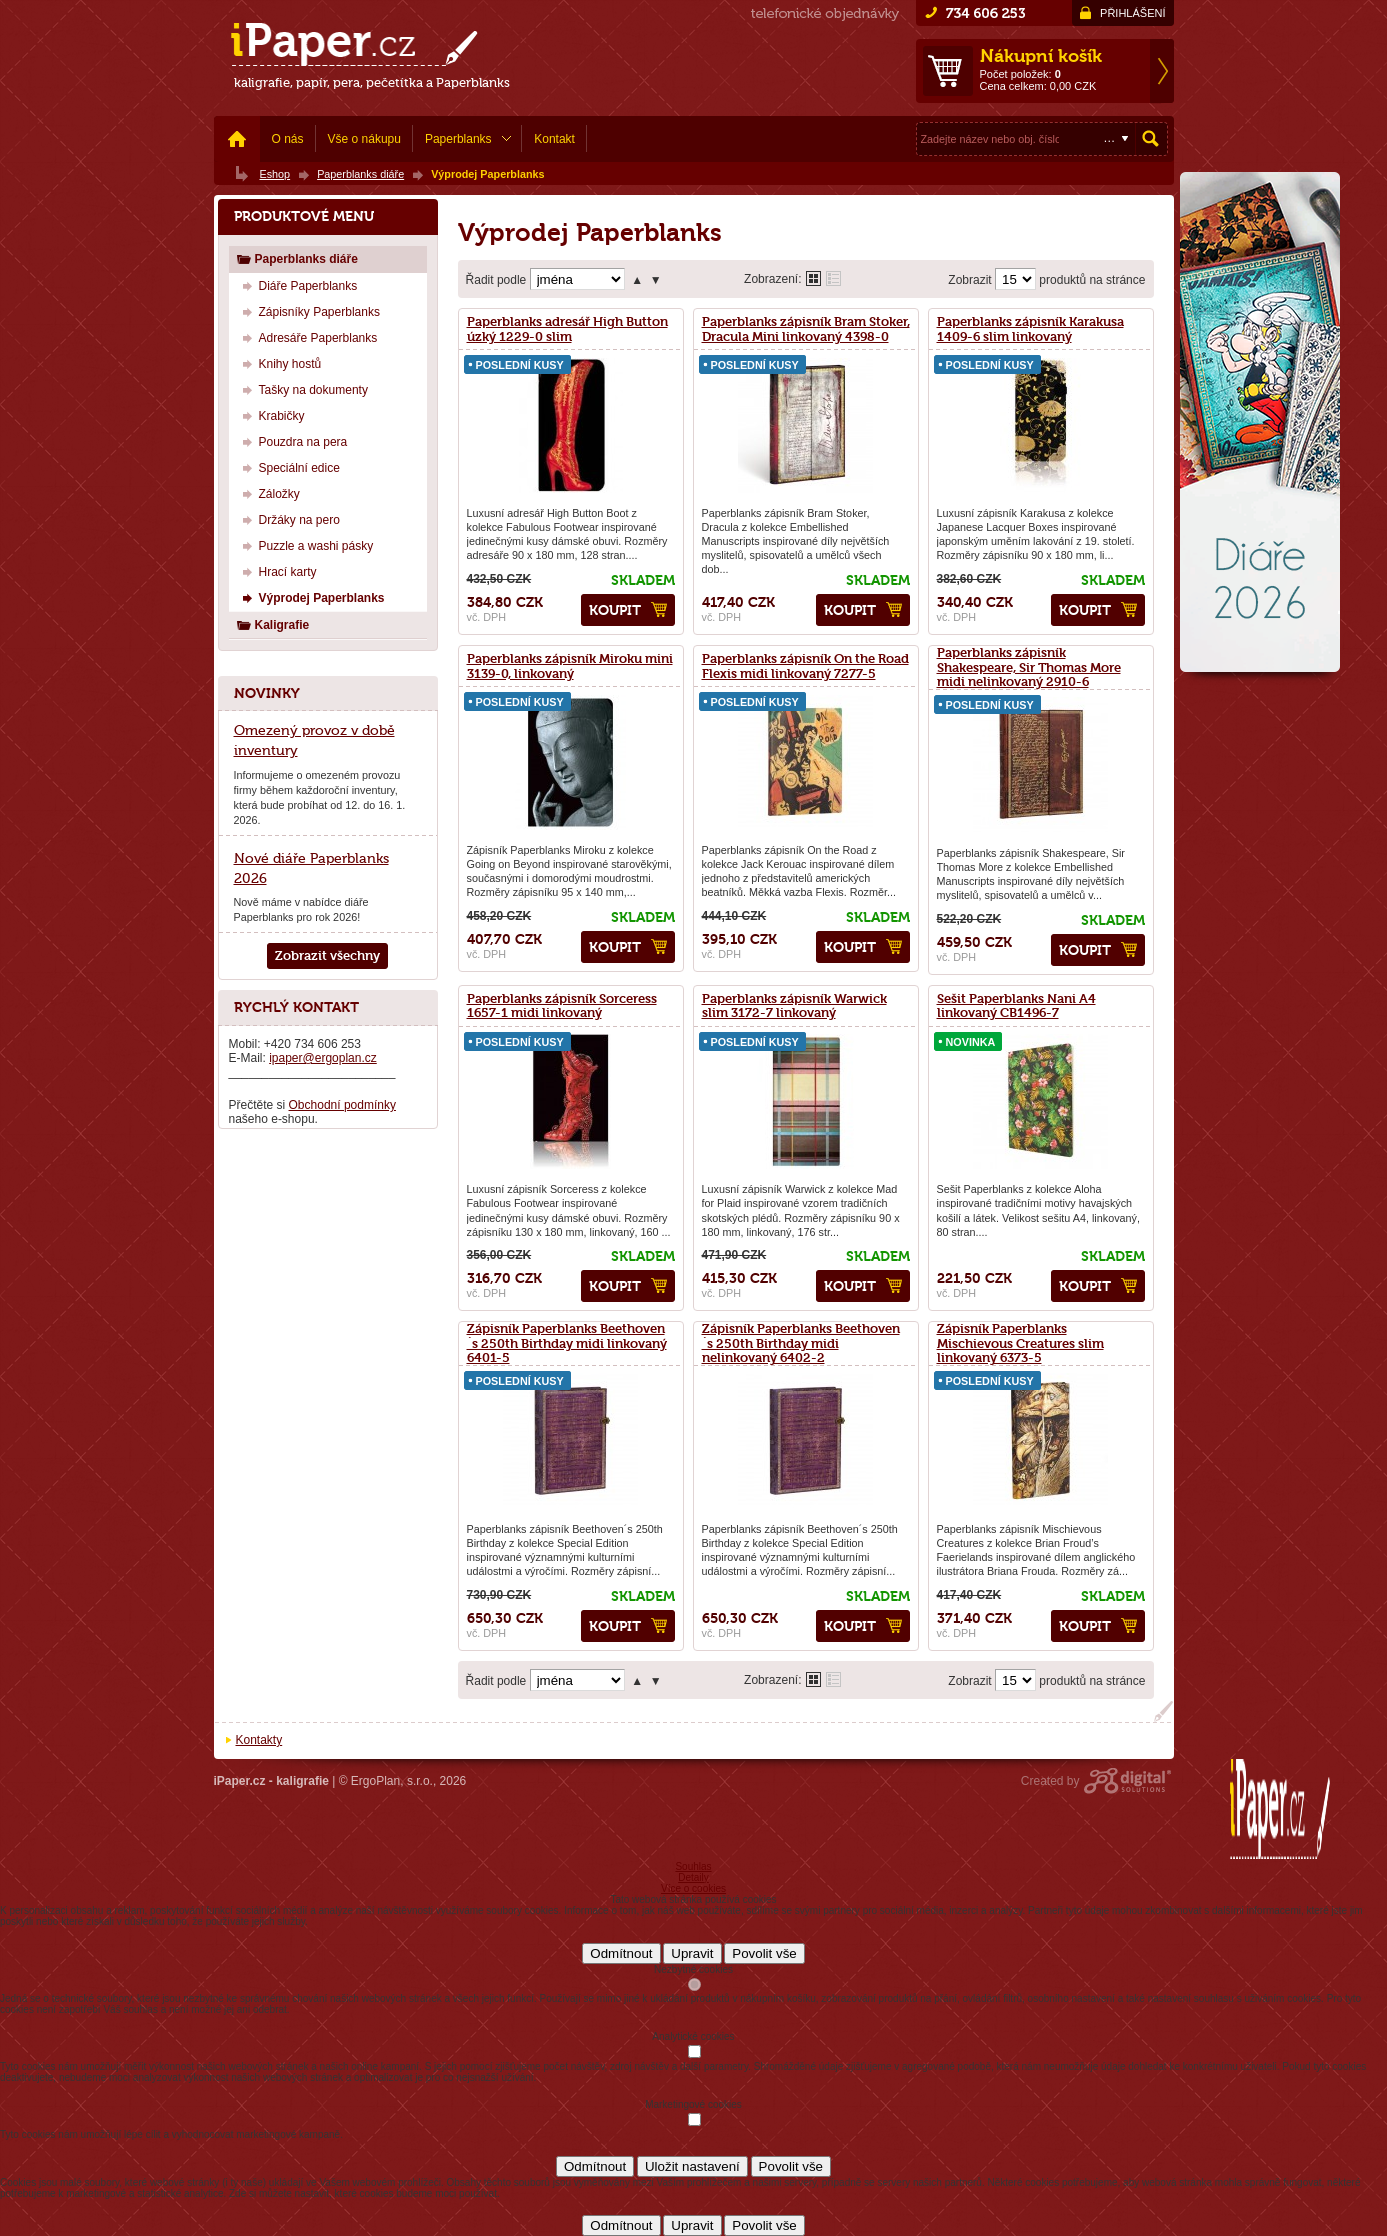  Describe the element at coordinates (314, 740) in the screenshot. I see `Omezený provoz v době inventury` at that location.